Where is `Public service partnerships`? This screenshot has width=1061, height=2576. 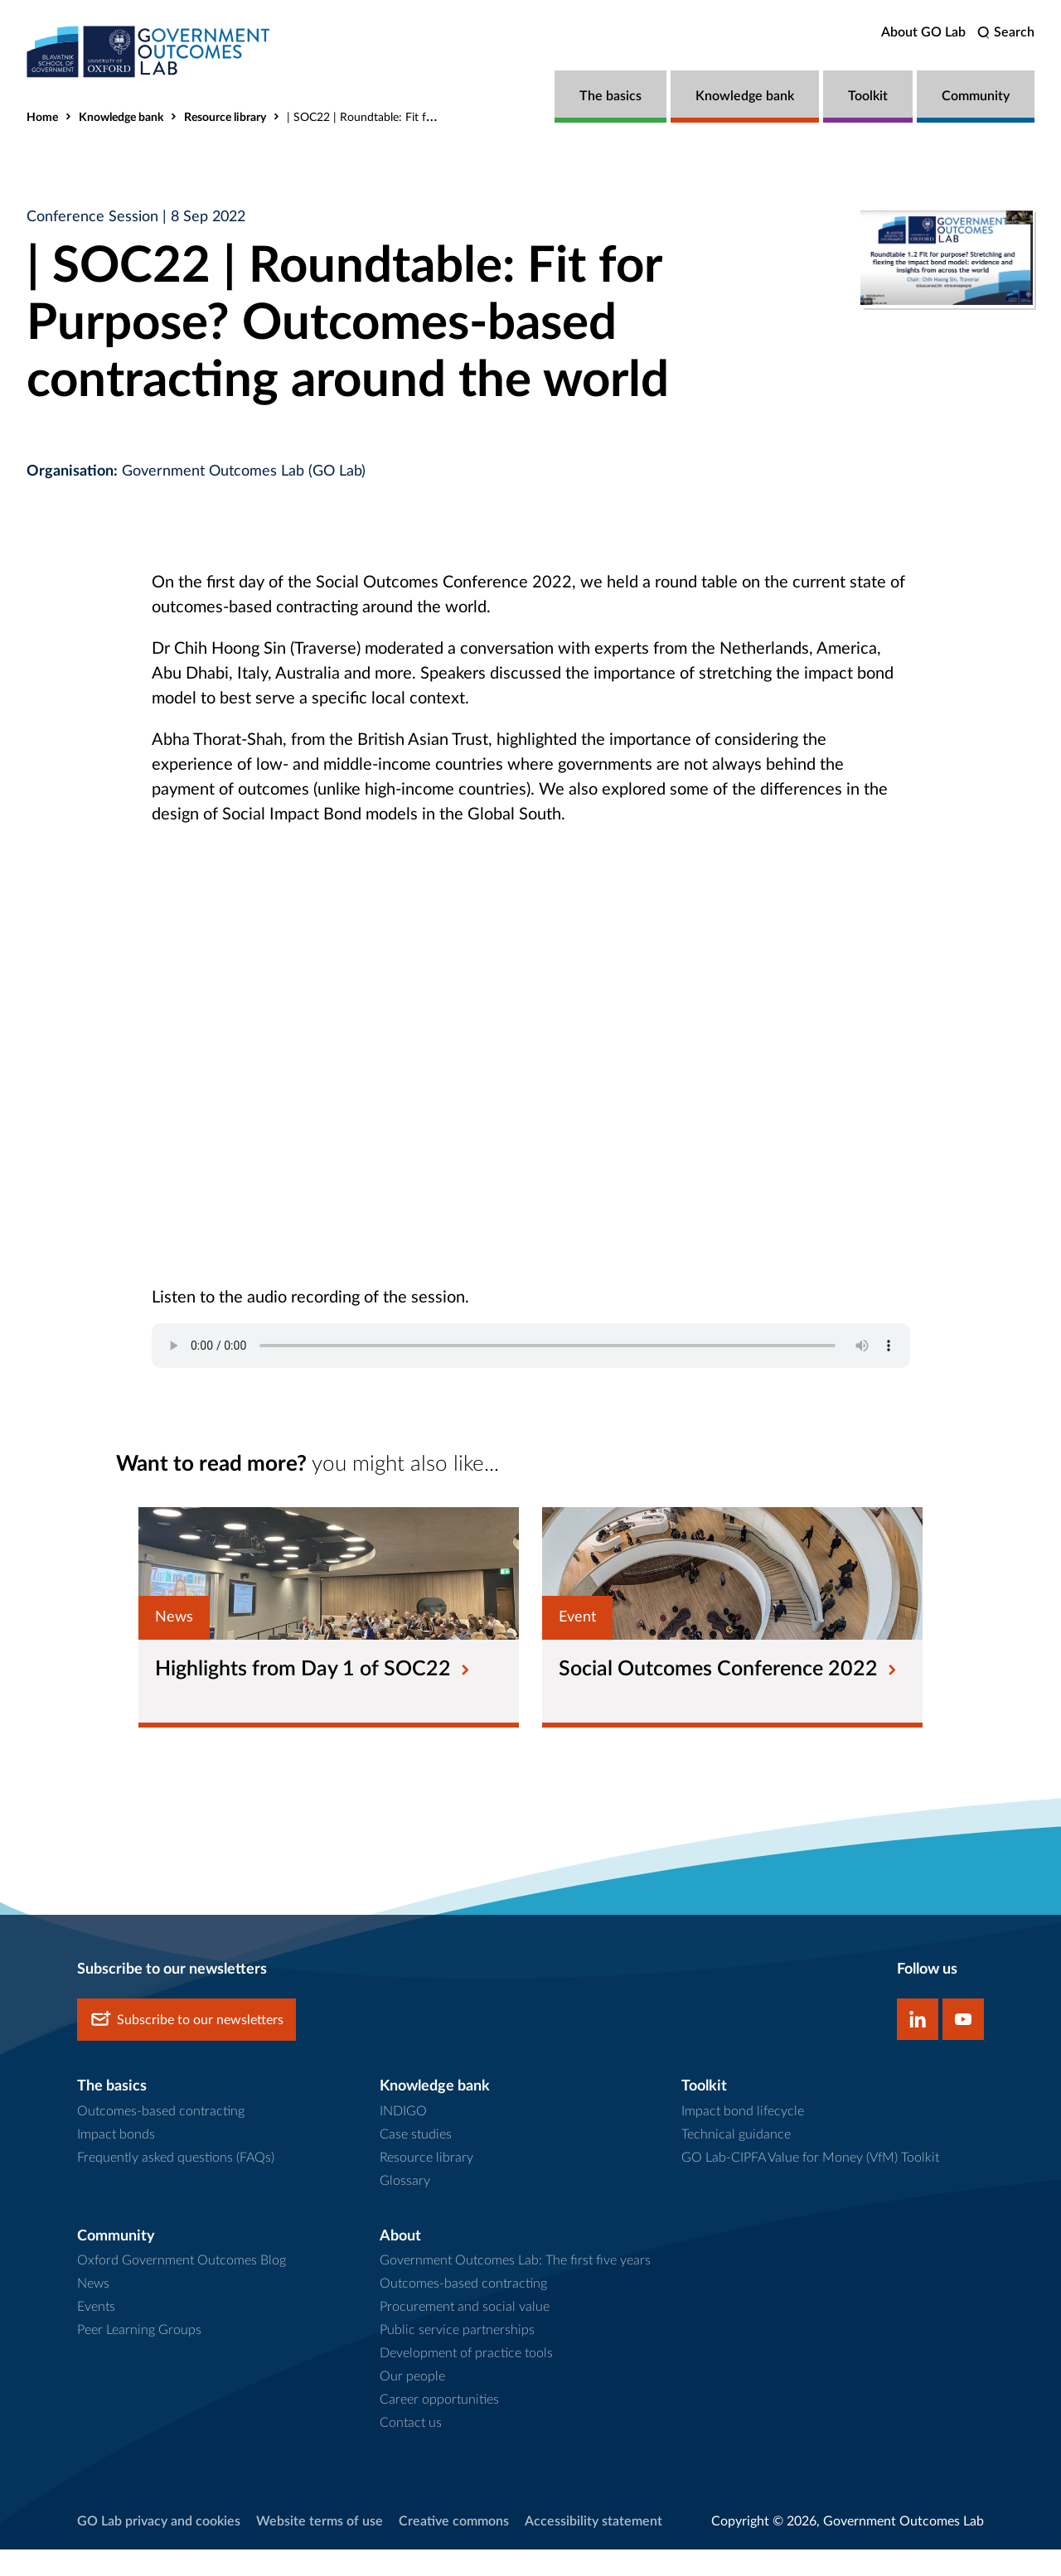
Public service partnerships is located at coordinates (457, 2357).